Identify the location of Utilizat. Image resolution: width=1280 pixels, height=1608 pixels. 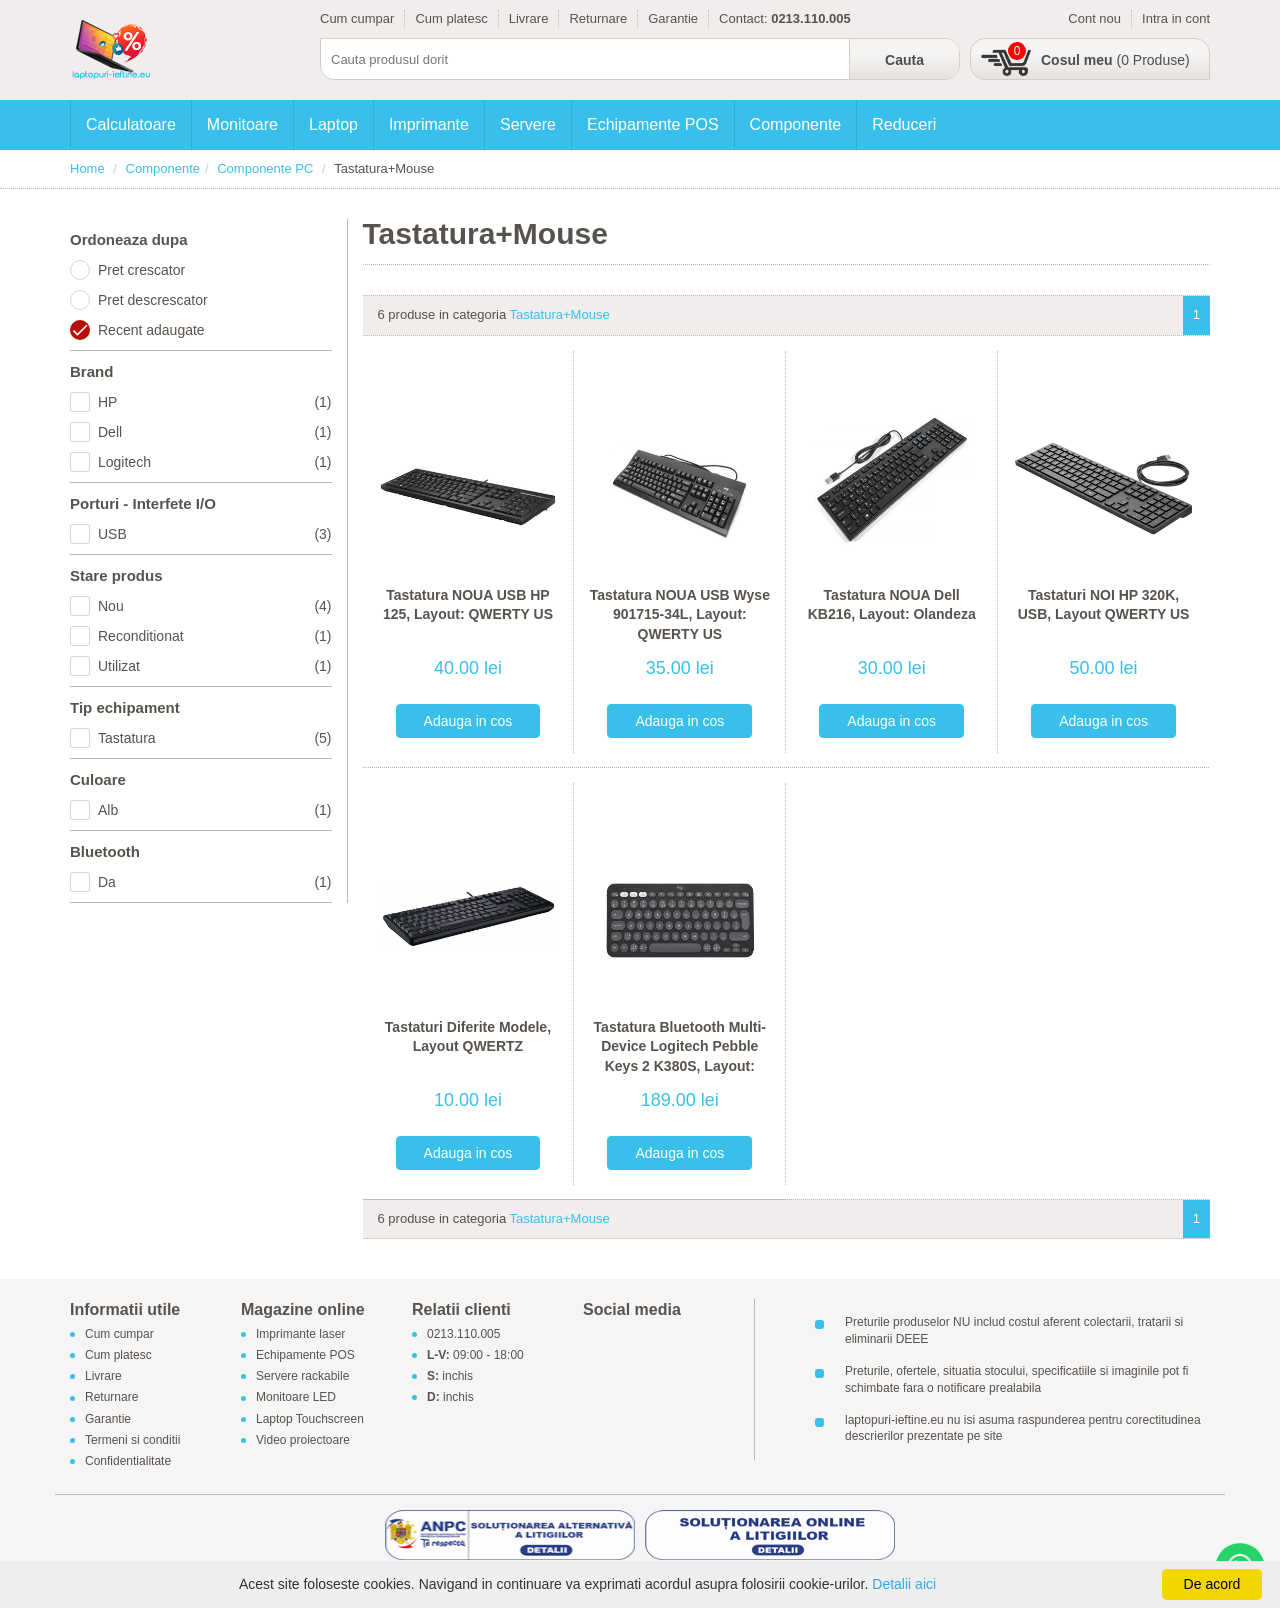
(215, 666).